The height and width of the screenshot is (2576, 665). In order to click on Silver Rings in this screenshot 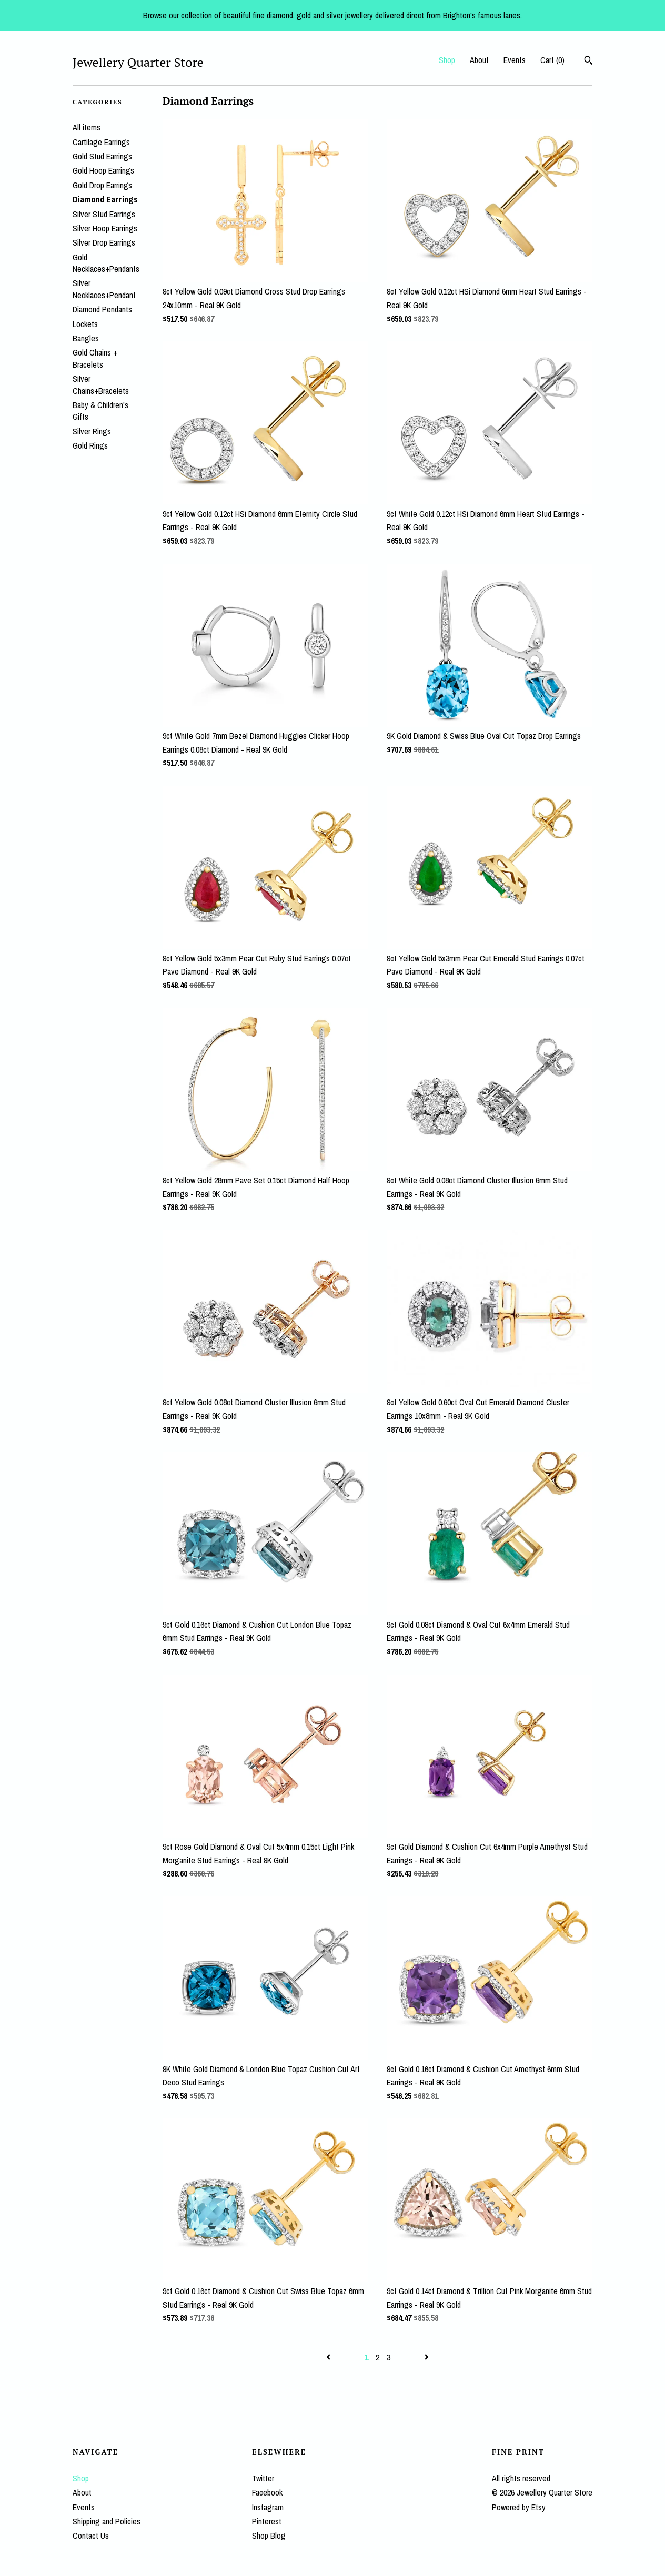, I will do `click(92, 431)`.